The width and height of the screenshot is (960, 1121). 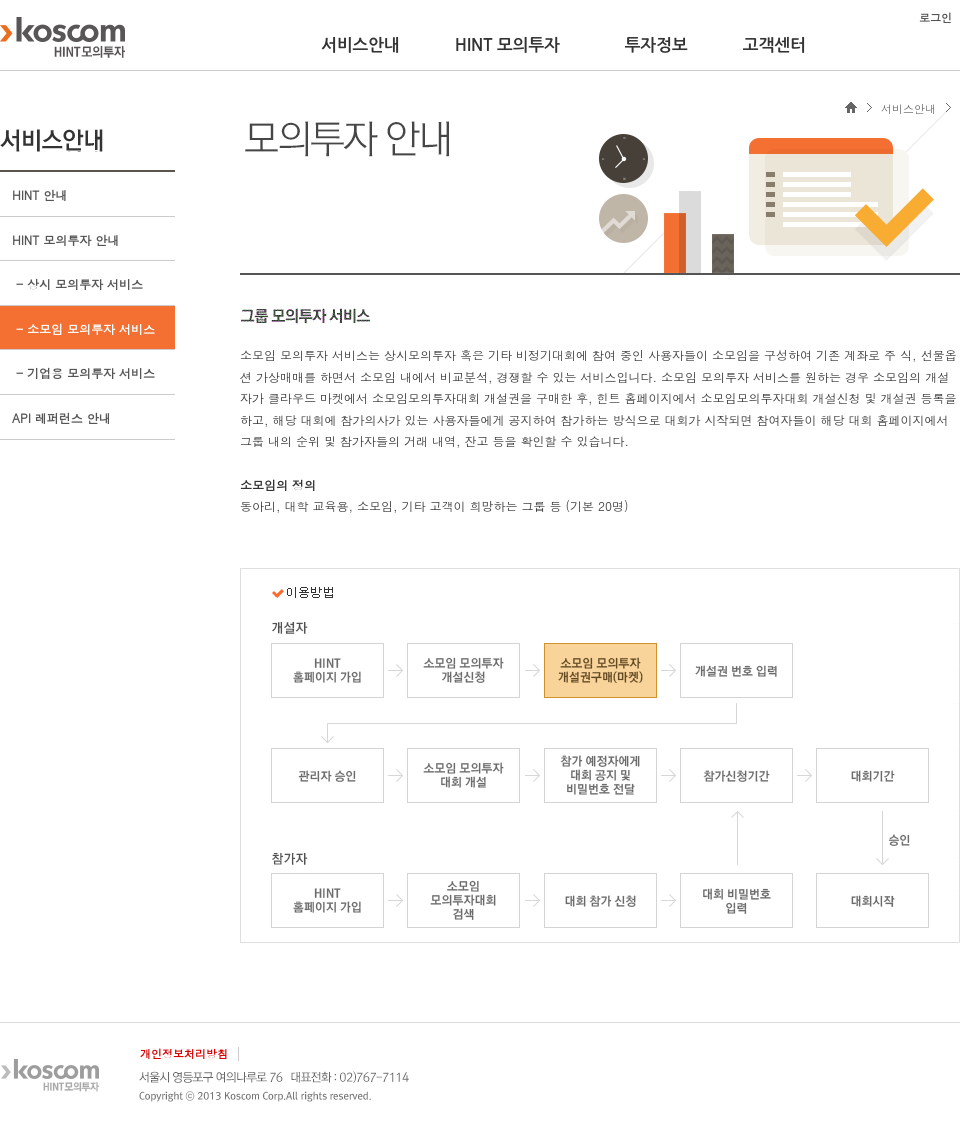 I want to click on - 상시 모의투자 서비스, so click(x=77, y=283).